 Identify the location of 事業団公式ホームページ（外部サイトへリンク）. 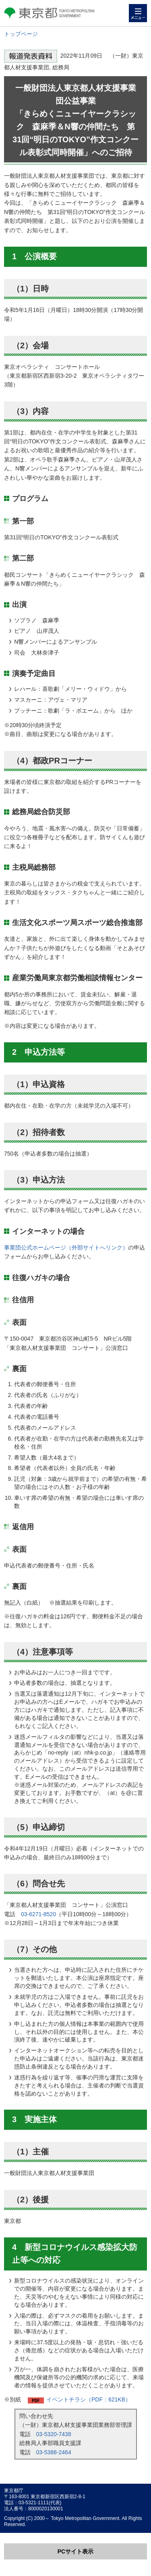
(66, 1247).